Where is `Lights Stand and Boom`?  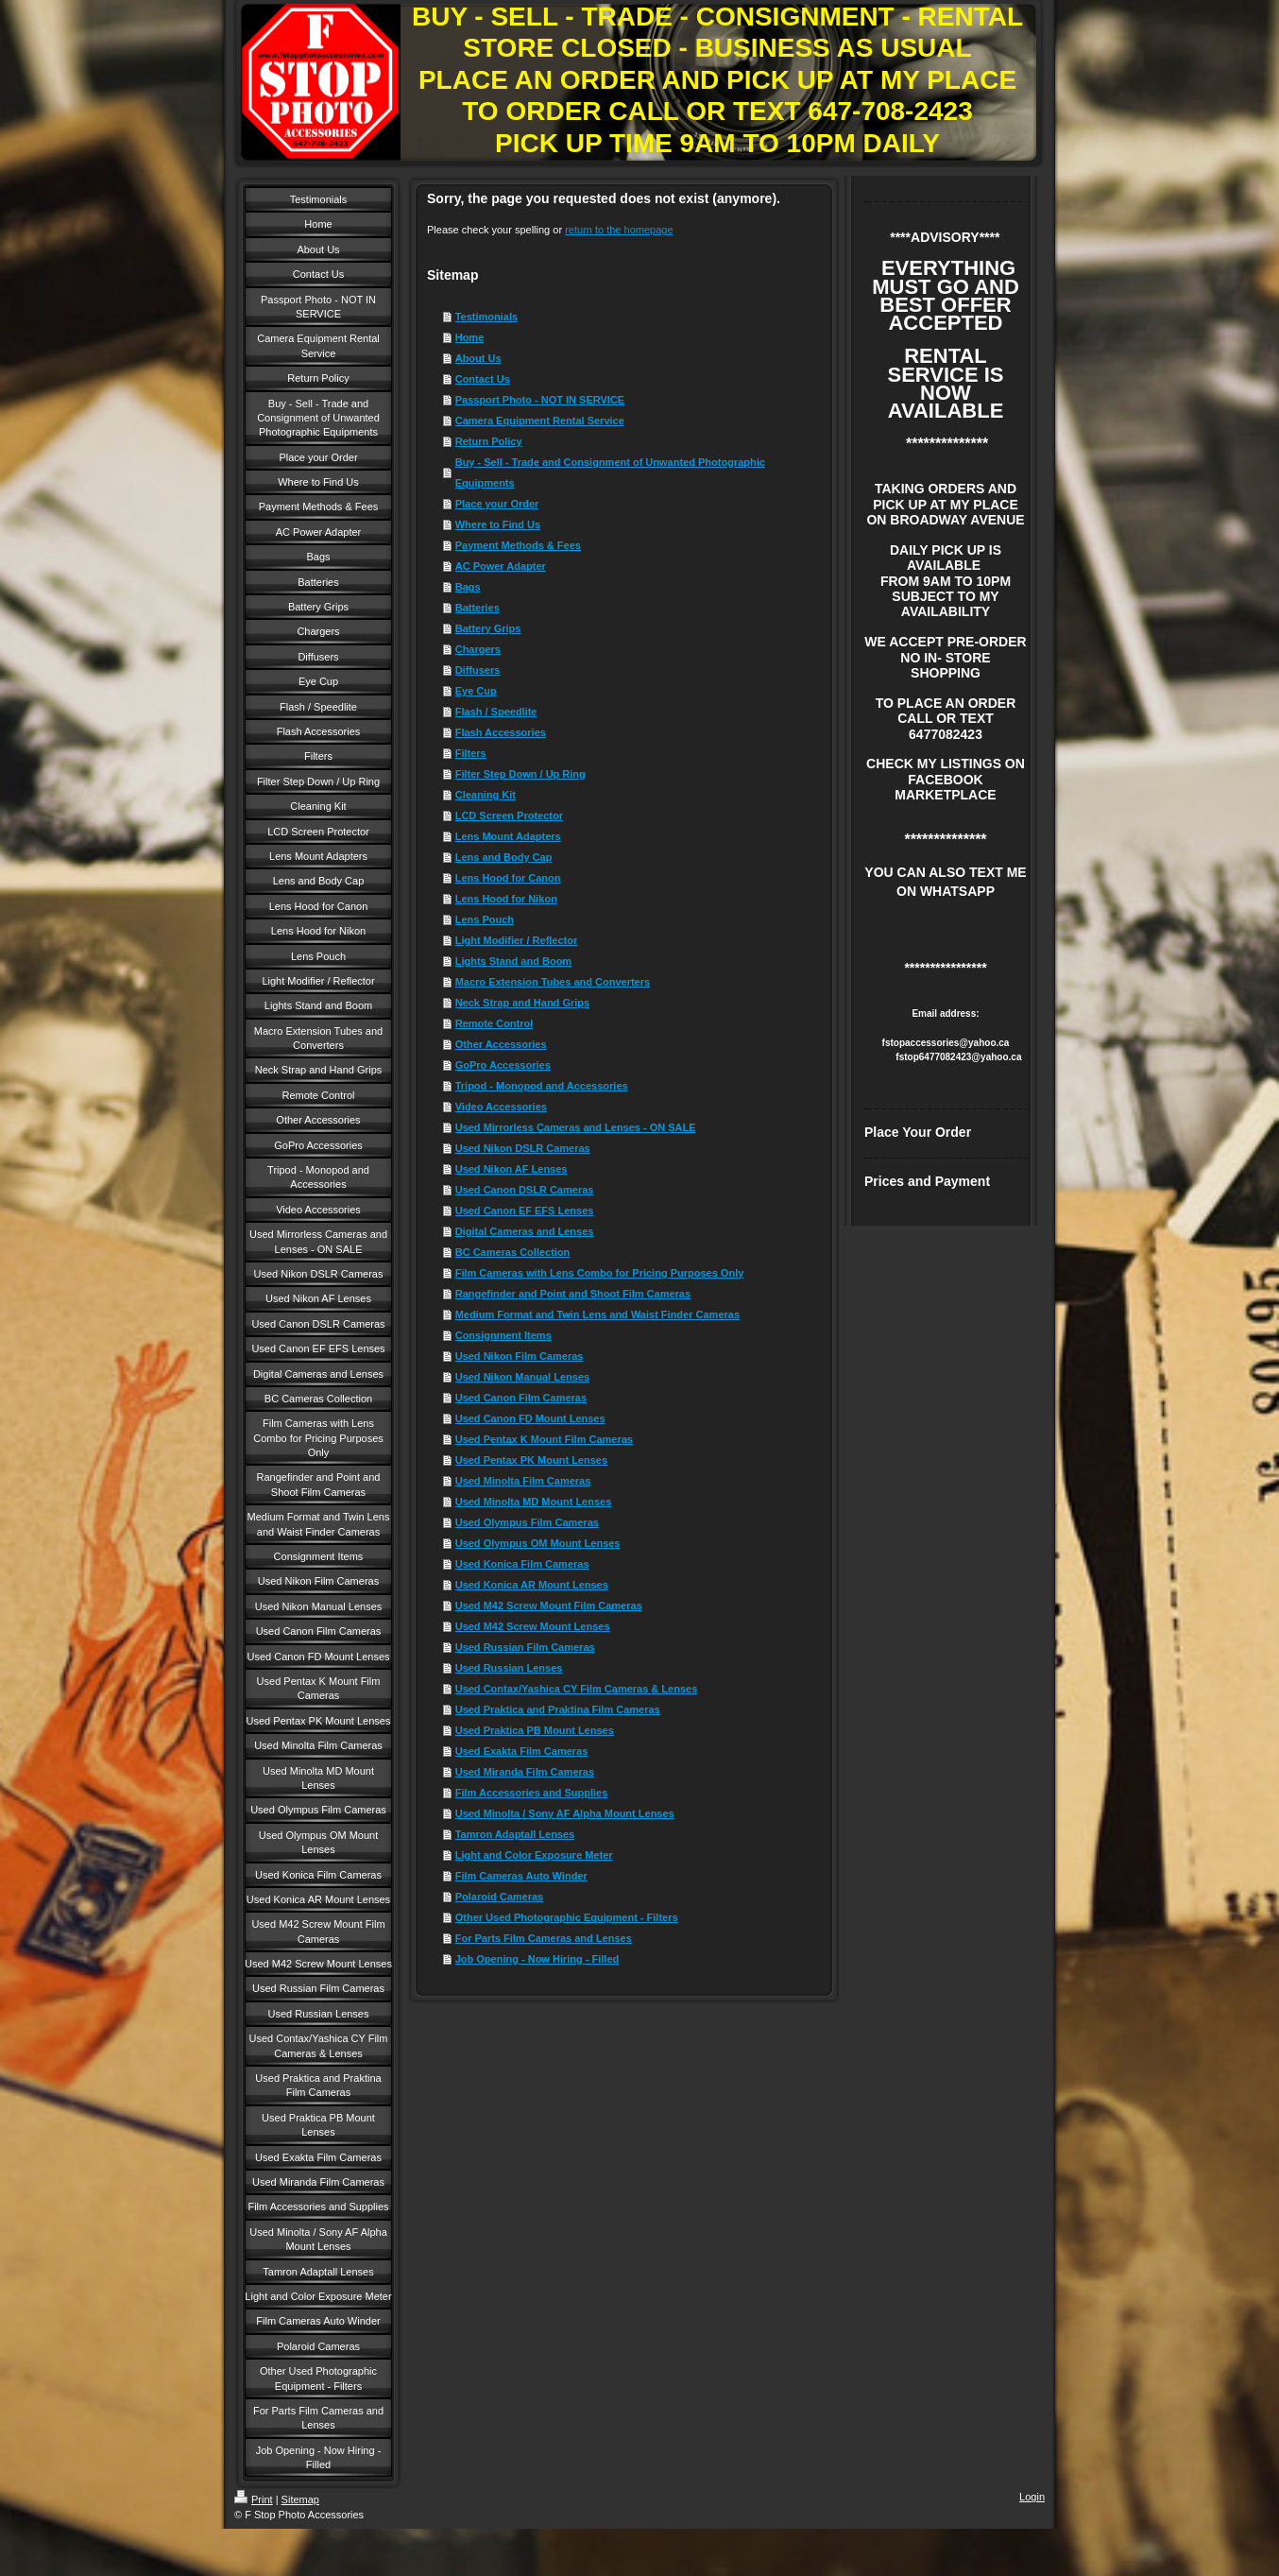 Lights Stand and Boom is located at coordinates (513, 961).